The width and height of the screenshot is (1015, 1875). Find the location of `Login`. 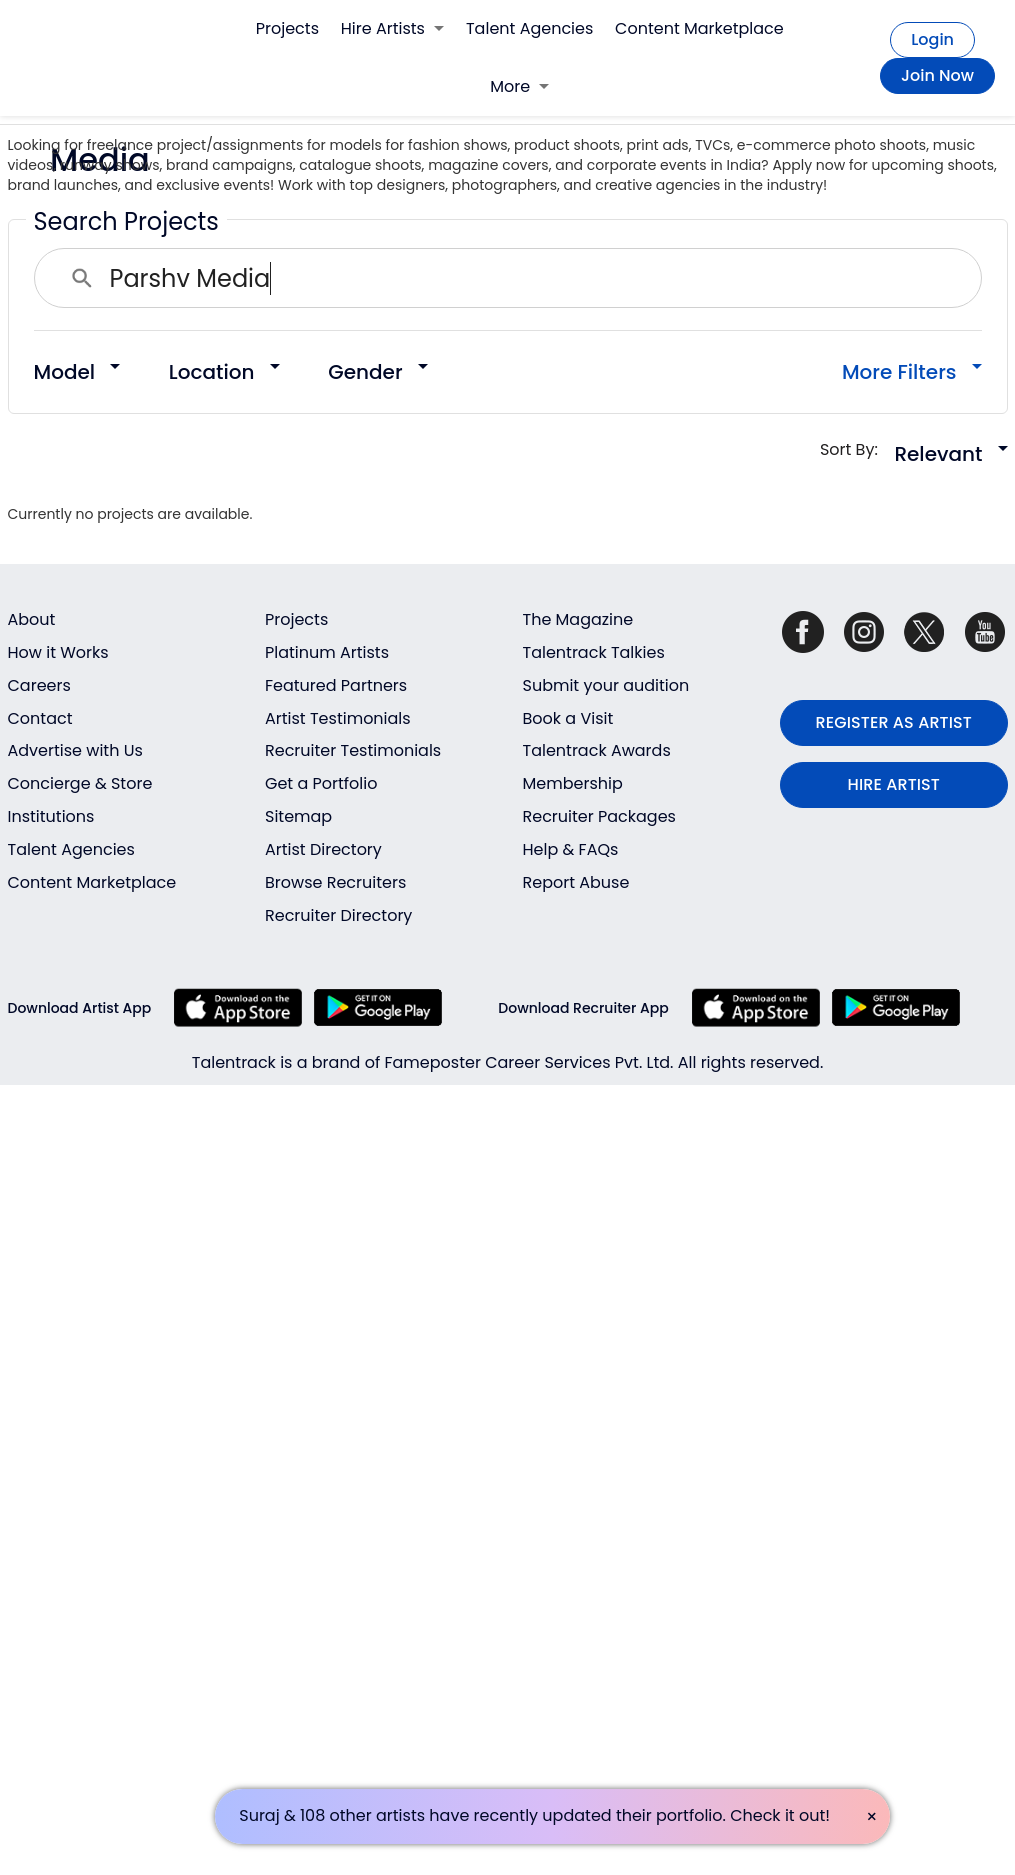

Login is located at coordinates (932, 39).